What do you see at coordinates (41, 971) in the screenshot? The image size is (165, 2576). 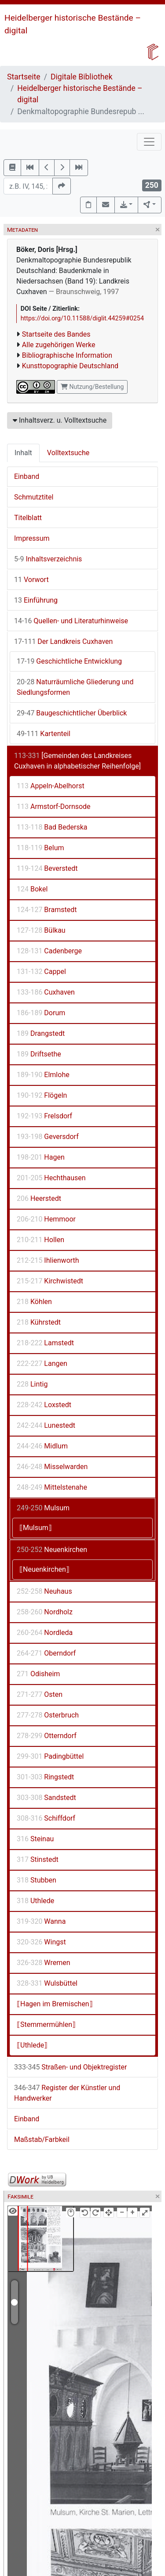 I see `Cappel` at bounding box center [41, 971].